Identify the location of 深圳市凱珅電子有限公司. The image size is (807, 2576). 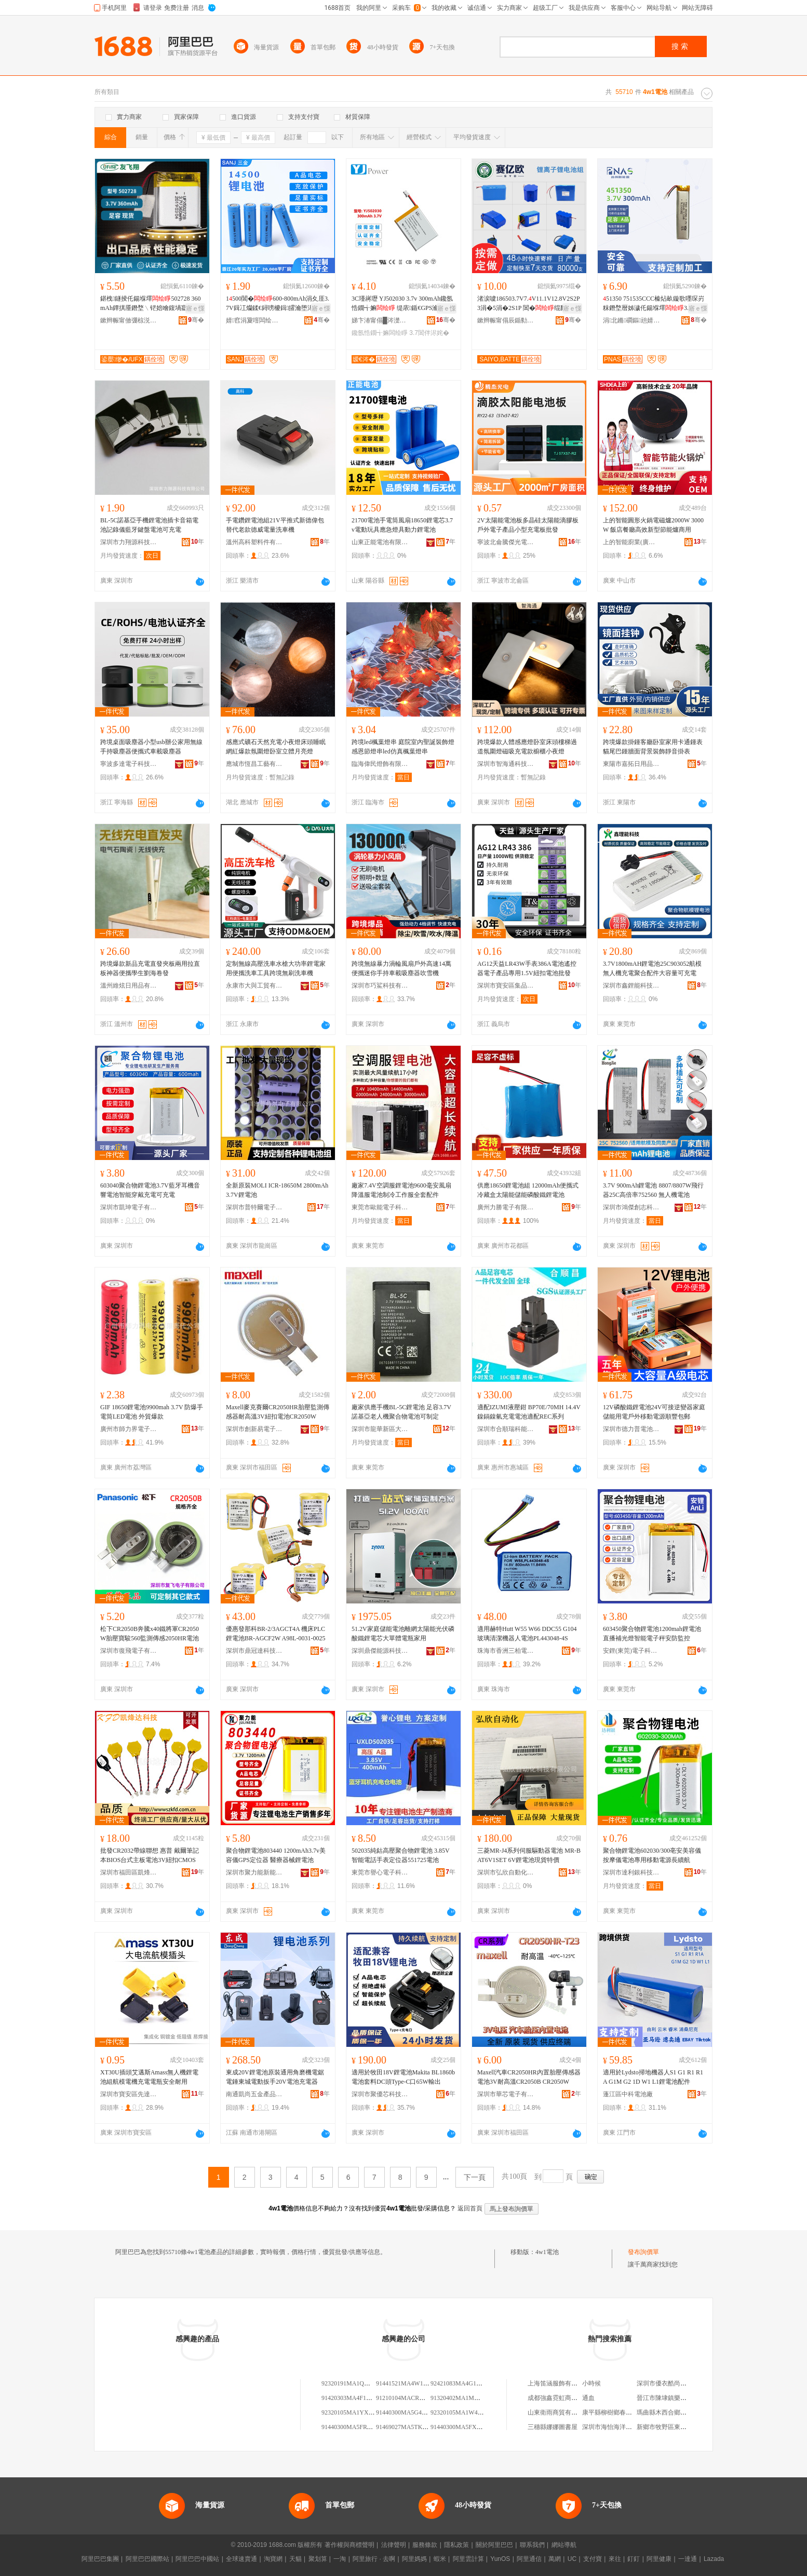
(128, 1207).